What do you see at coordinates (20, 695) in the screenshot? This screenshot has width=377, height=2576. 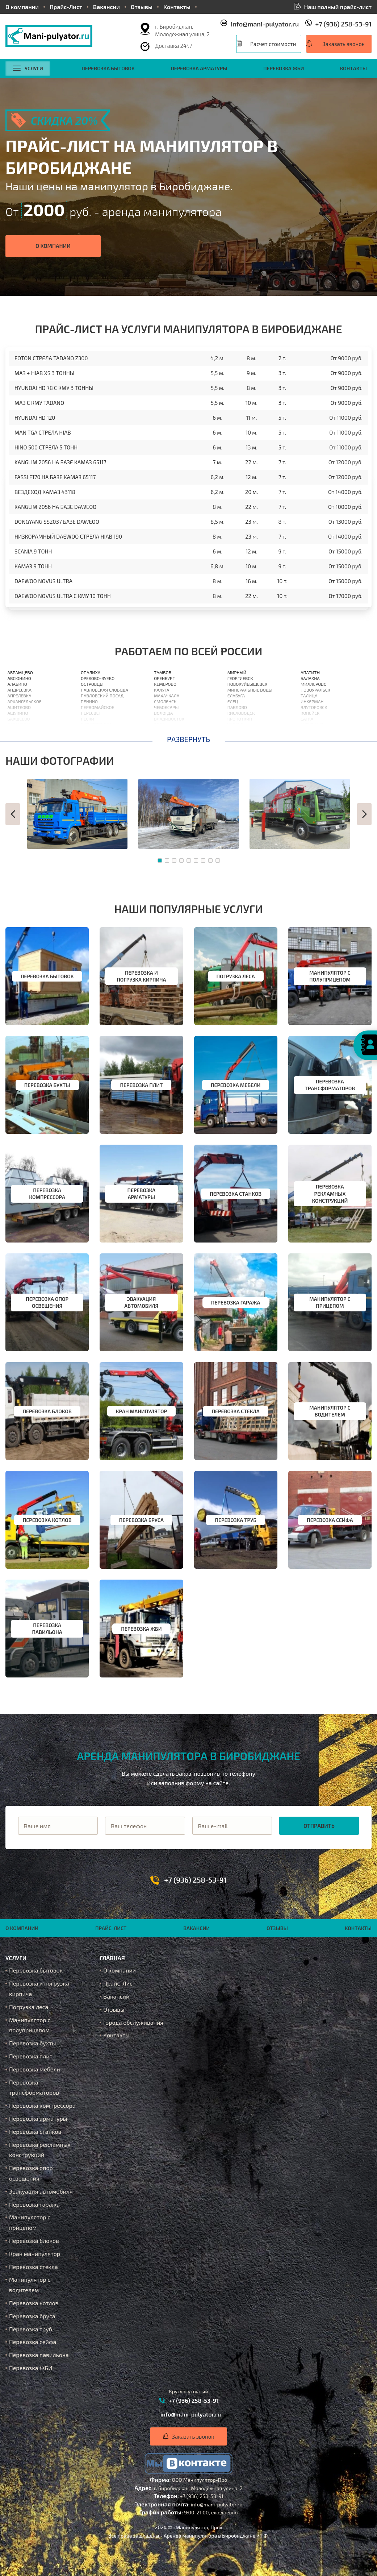 I see `Апрелевка` at bounding box center [20, 695].